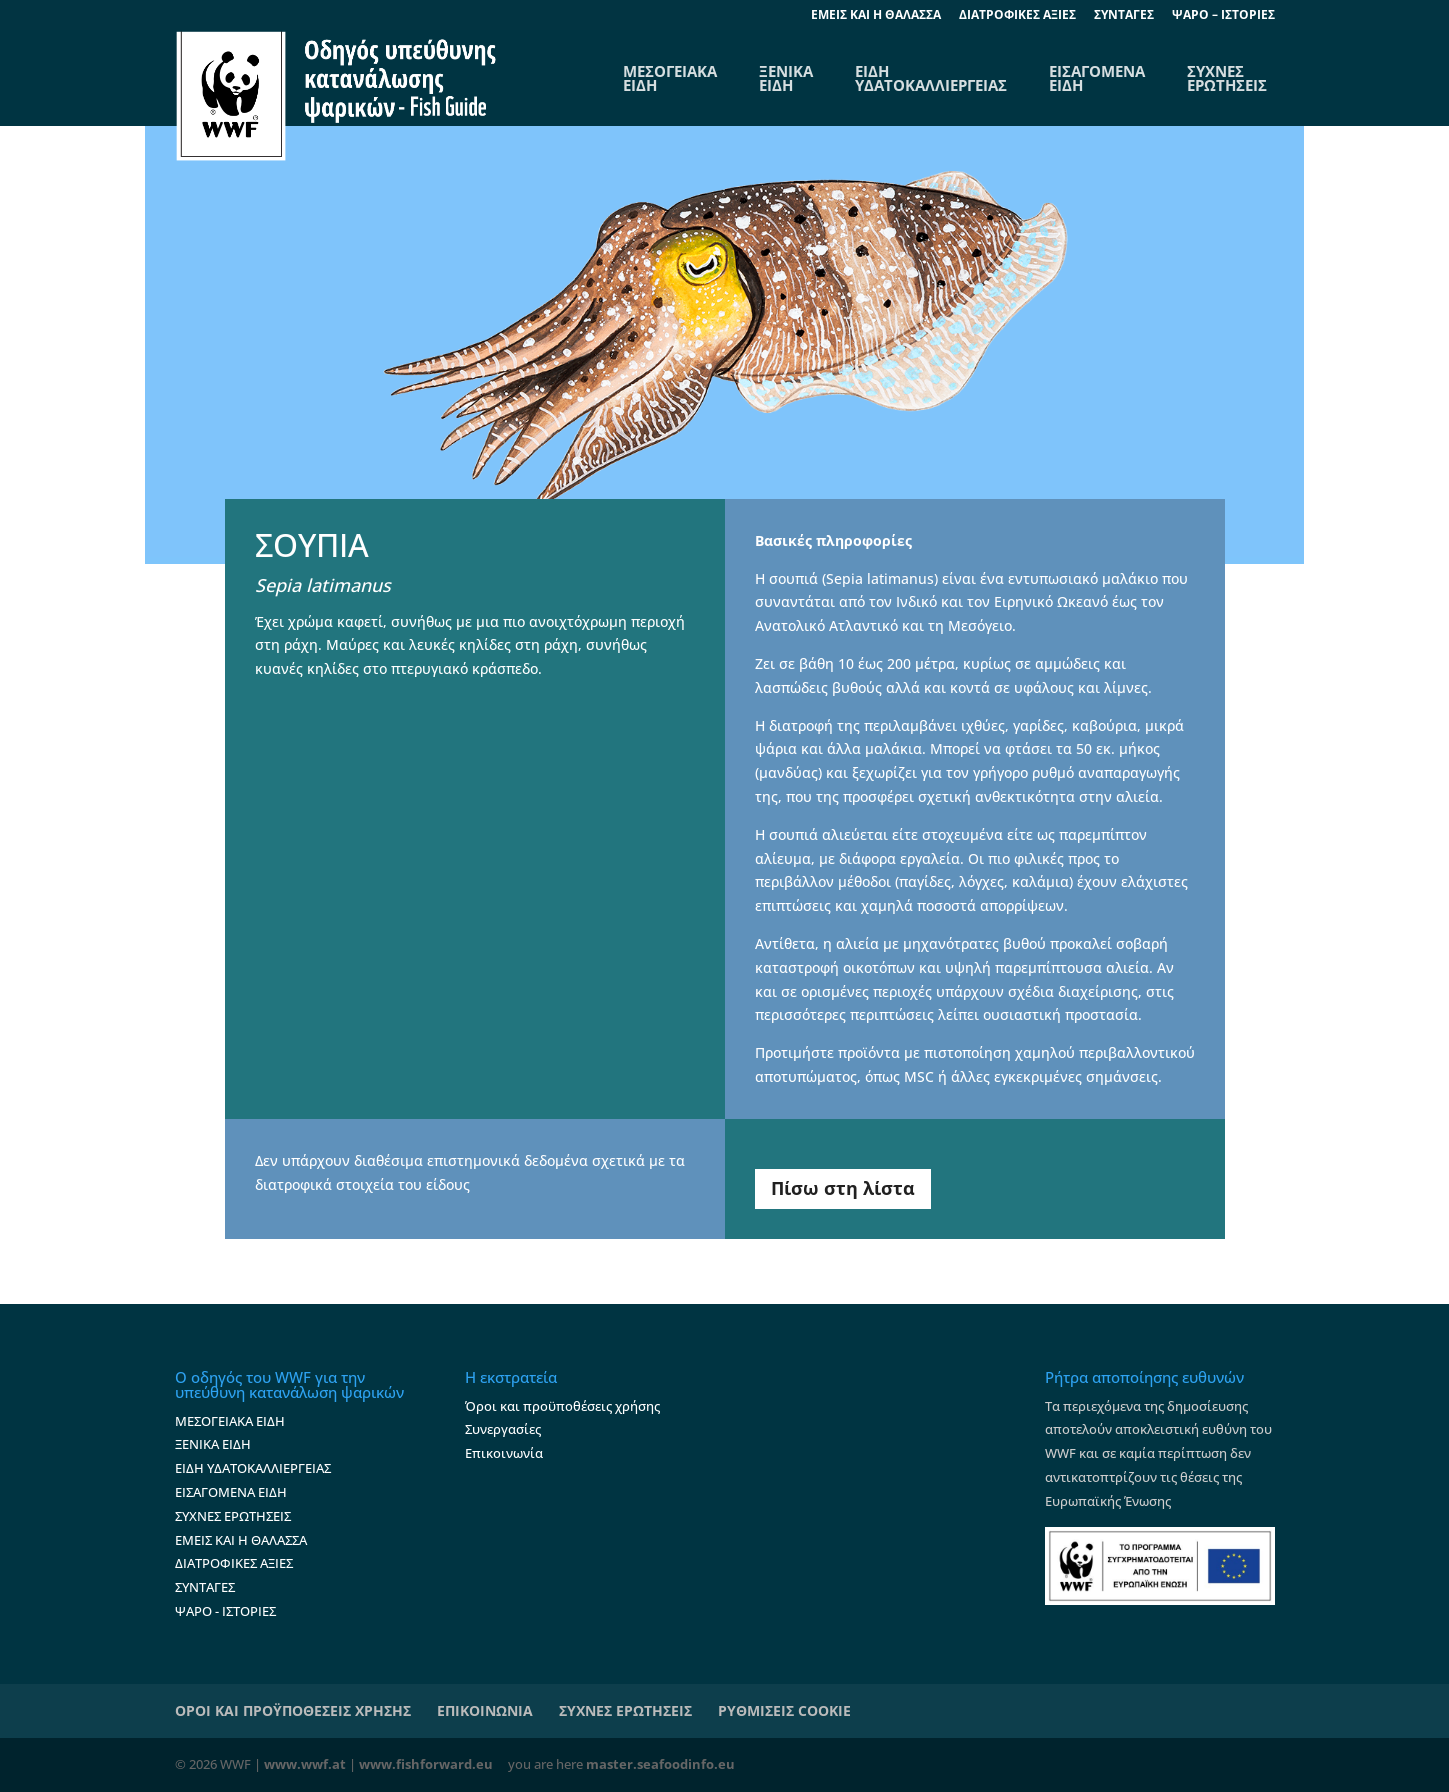  I want to click on Επικοινωνία, so click(504, 1453).